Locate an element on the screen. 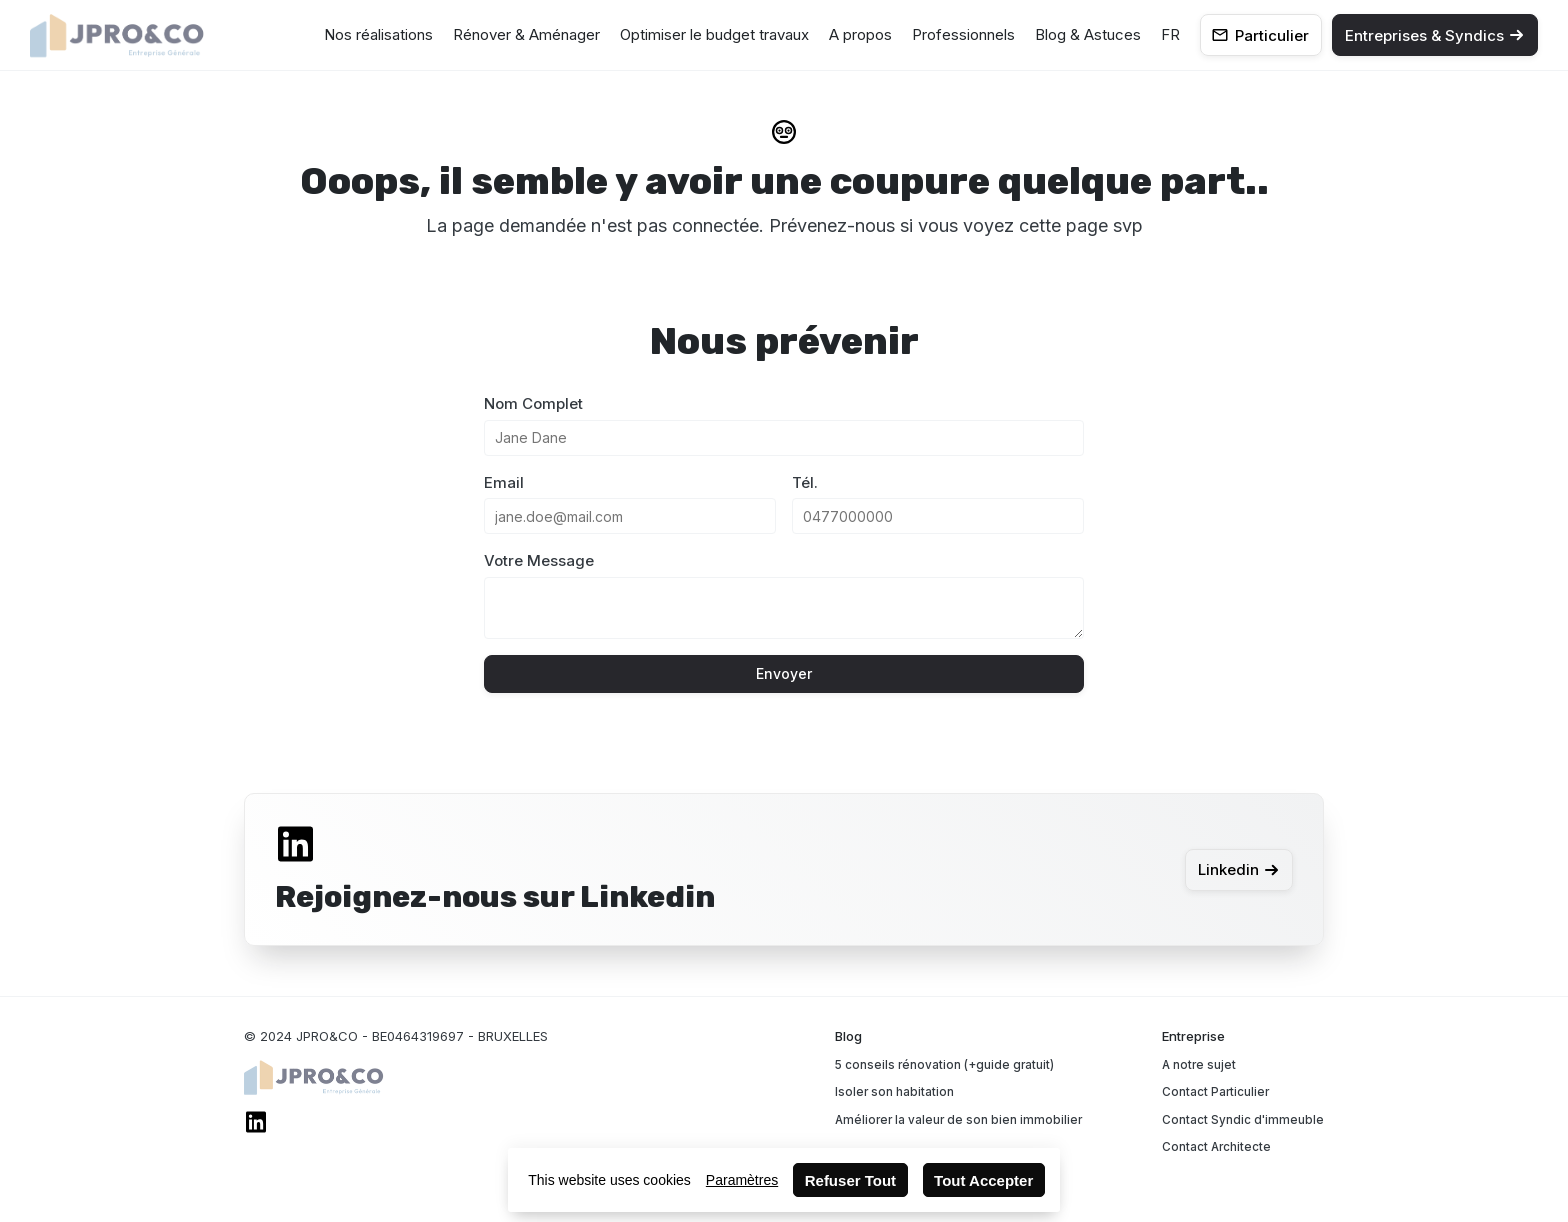  Nom Complet is located at coordinates (533, 403).